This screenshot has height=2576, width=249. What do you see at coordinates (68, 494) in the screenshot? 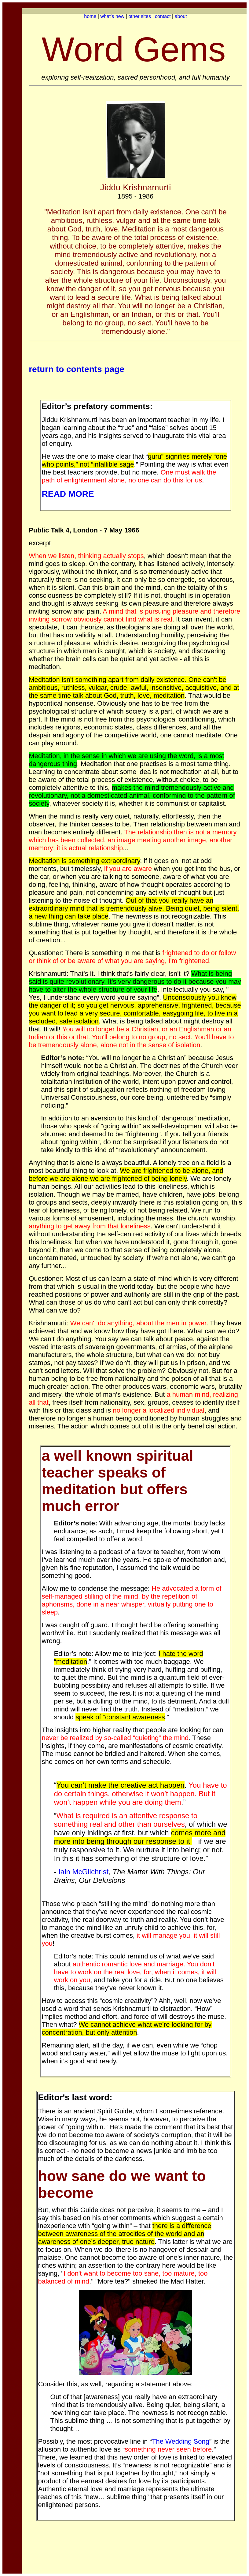
I see `READ MORE` at bounding box center [68, 494].